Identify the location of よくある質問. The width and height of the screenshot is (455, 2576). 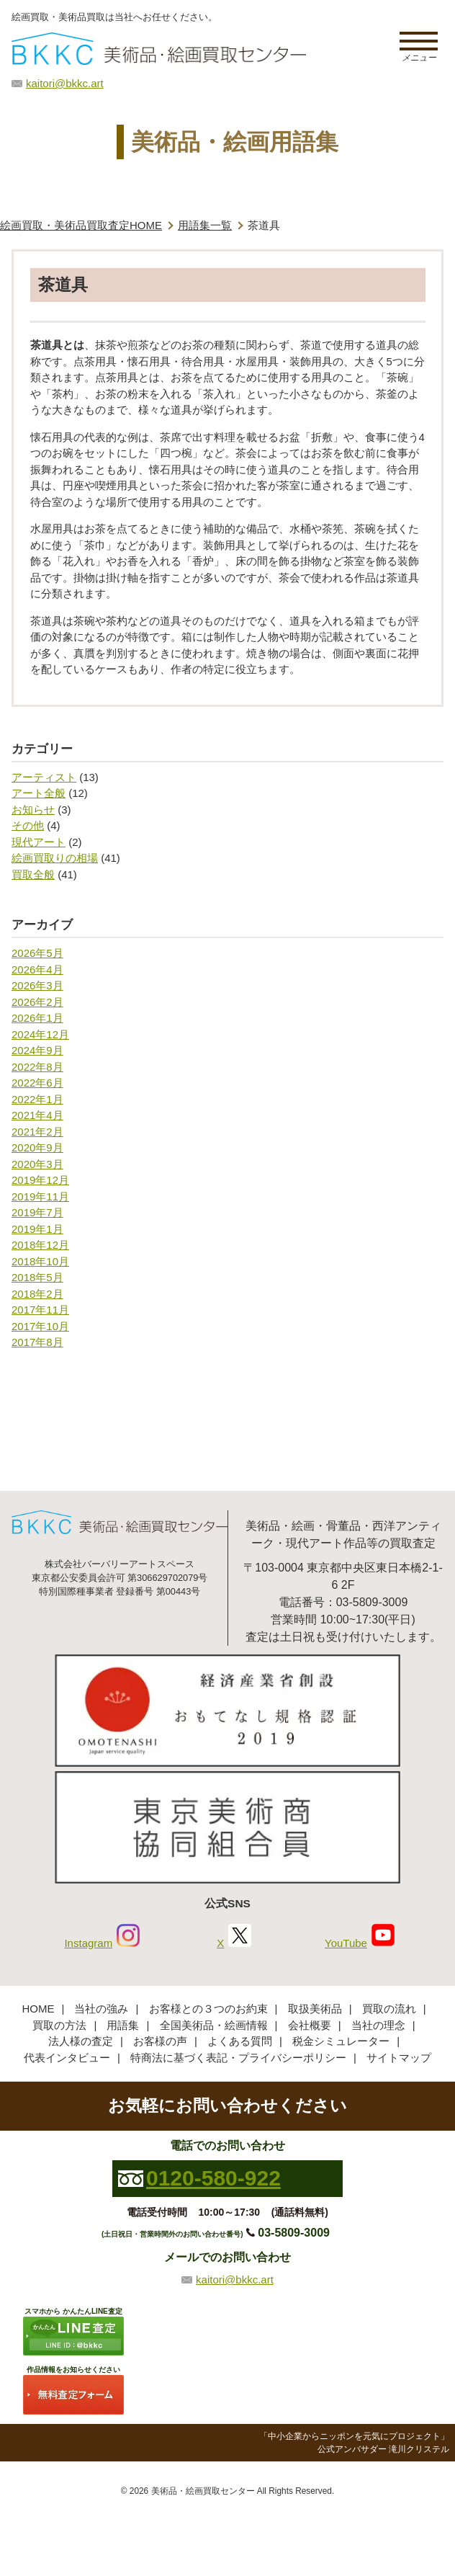
(239, 2041).